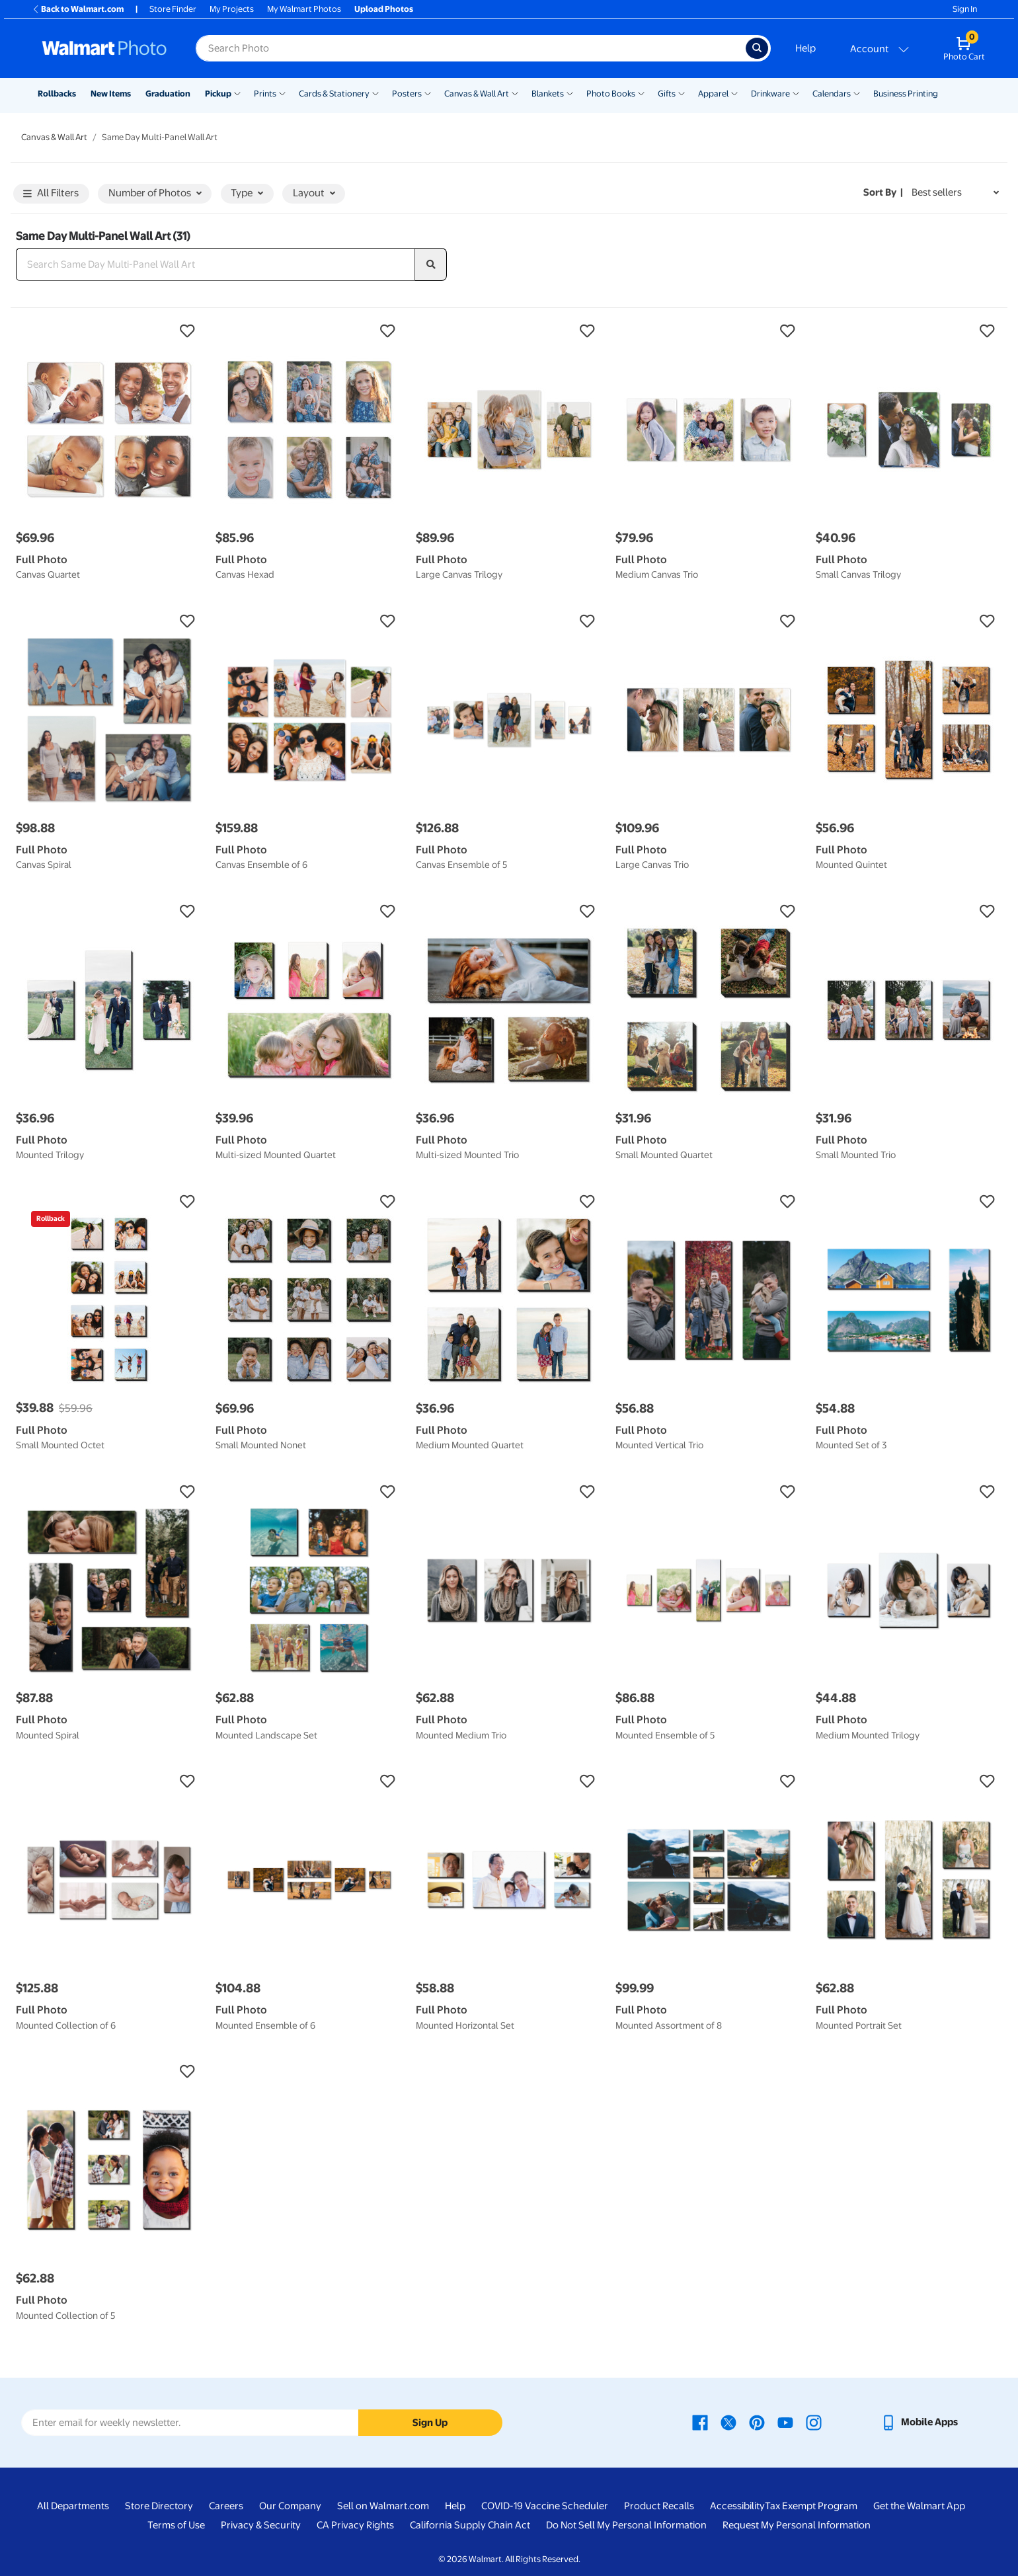 Image resolution: width=1018 pixels, height=2576 pixels. What do you see at coordinates (641, 92) in the screenshot?
I see `[Show submenu of Photo Books]` at bounding box center [641, 92].